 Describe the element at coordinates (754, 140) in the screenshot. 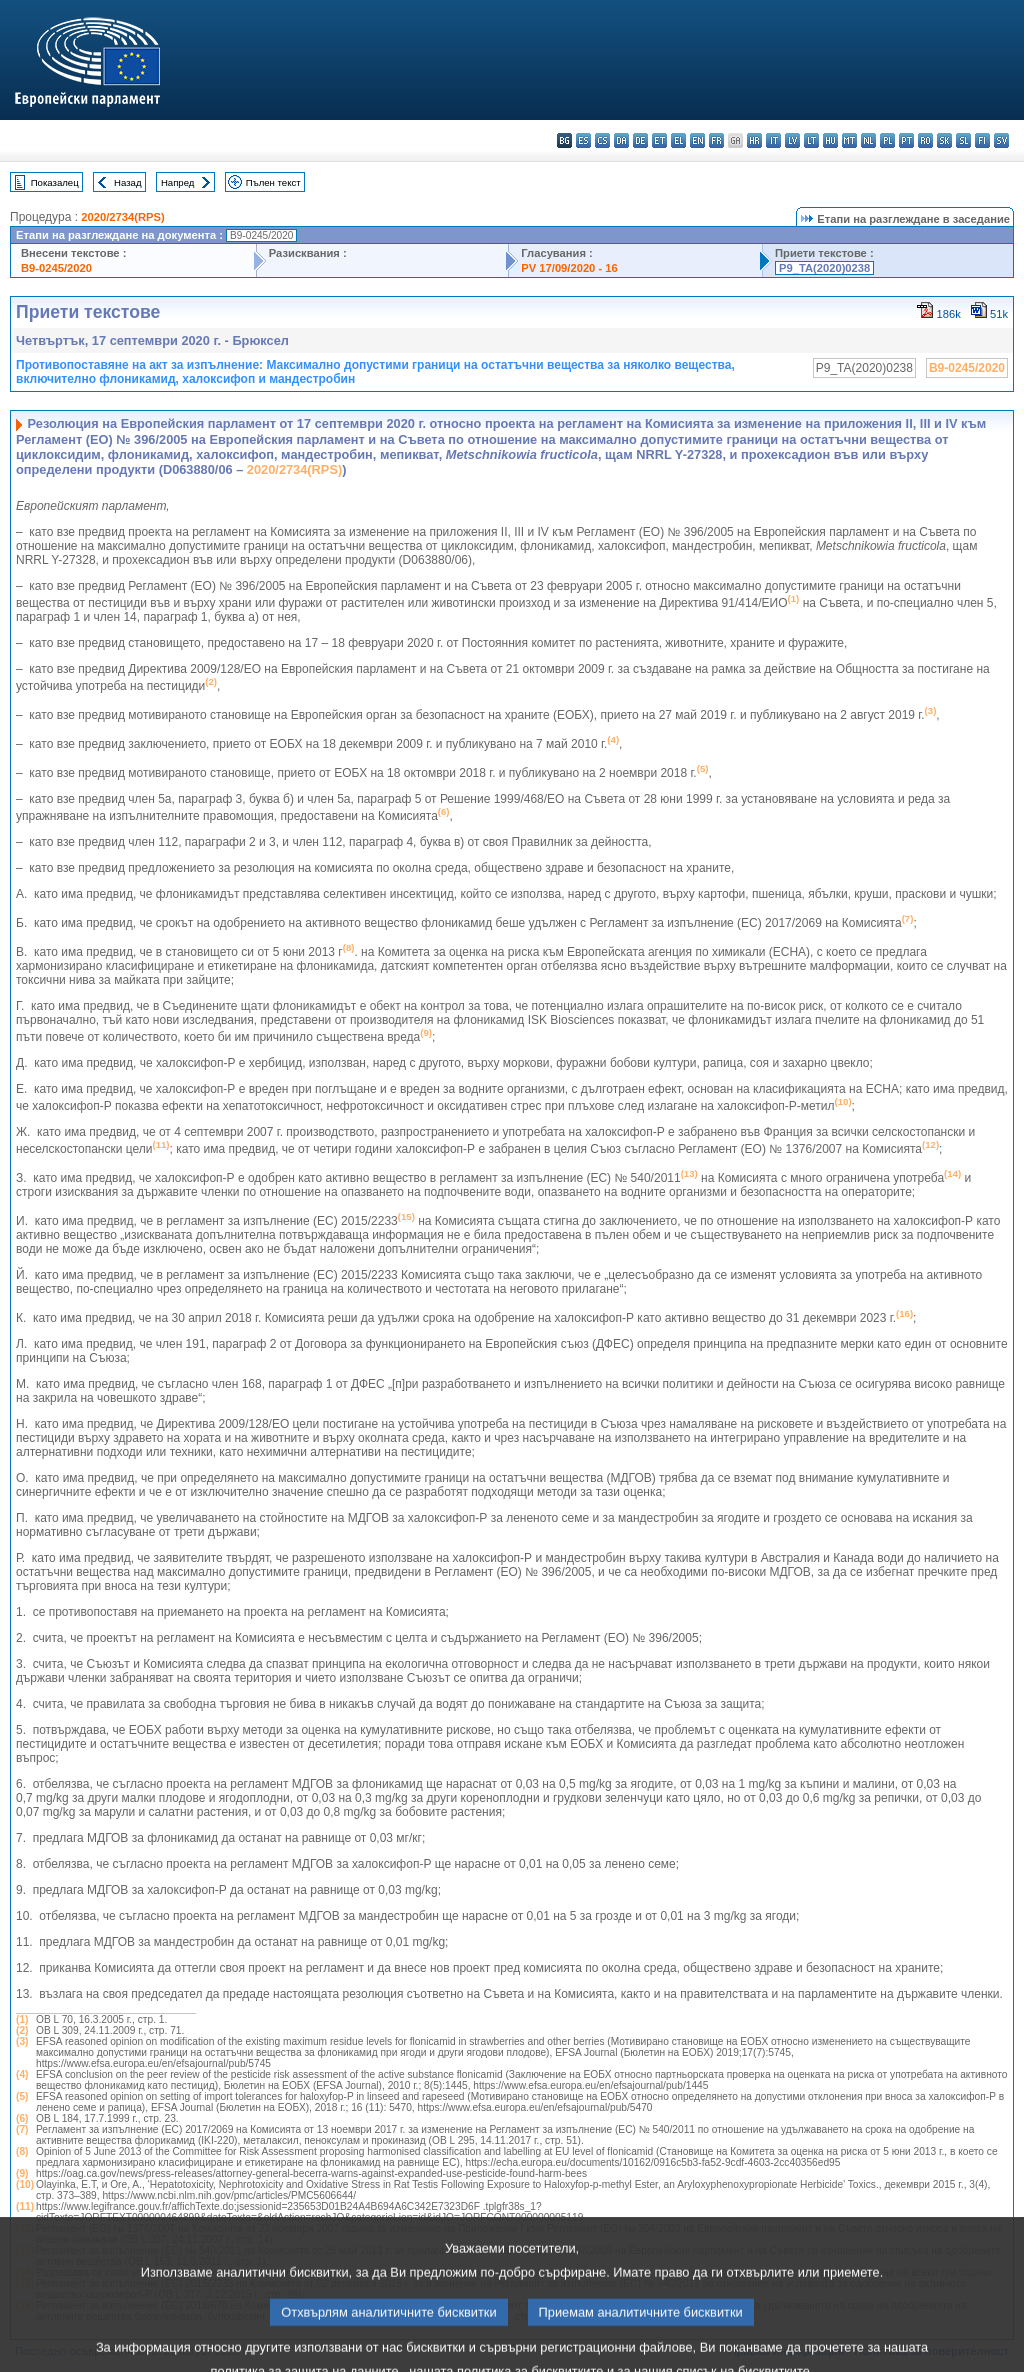

I see `hr - hrvatski` at that location.